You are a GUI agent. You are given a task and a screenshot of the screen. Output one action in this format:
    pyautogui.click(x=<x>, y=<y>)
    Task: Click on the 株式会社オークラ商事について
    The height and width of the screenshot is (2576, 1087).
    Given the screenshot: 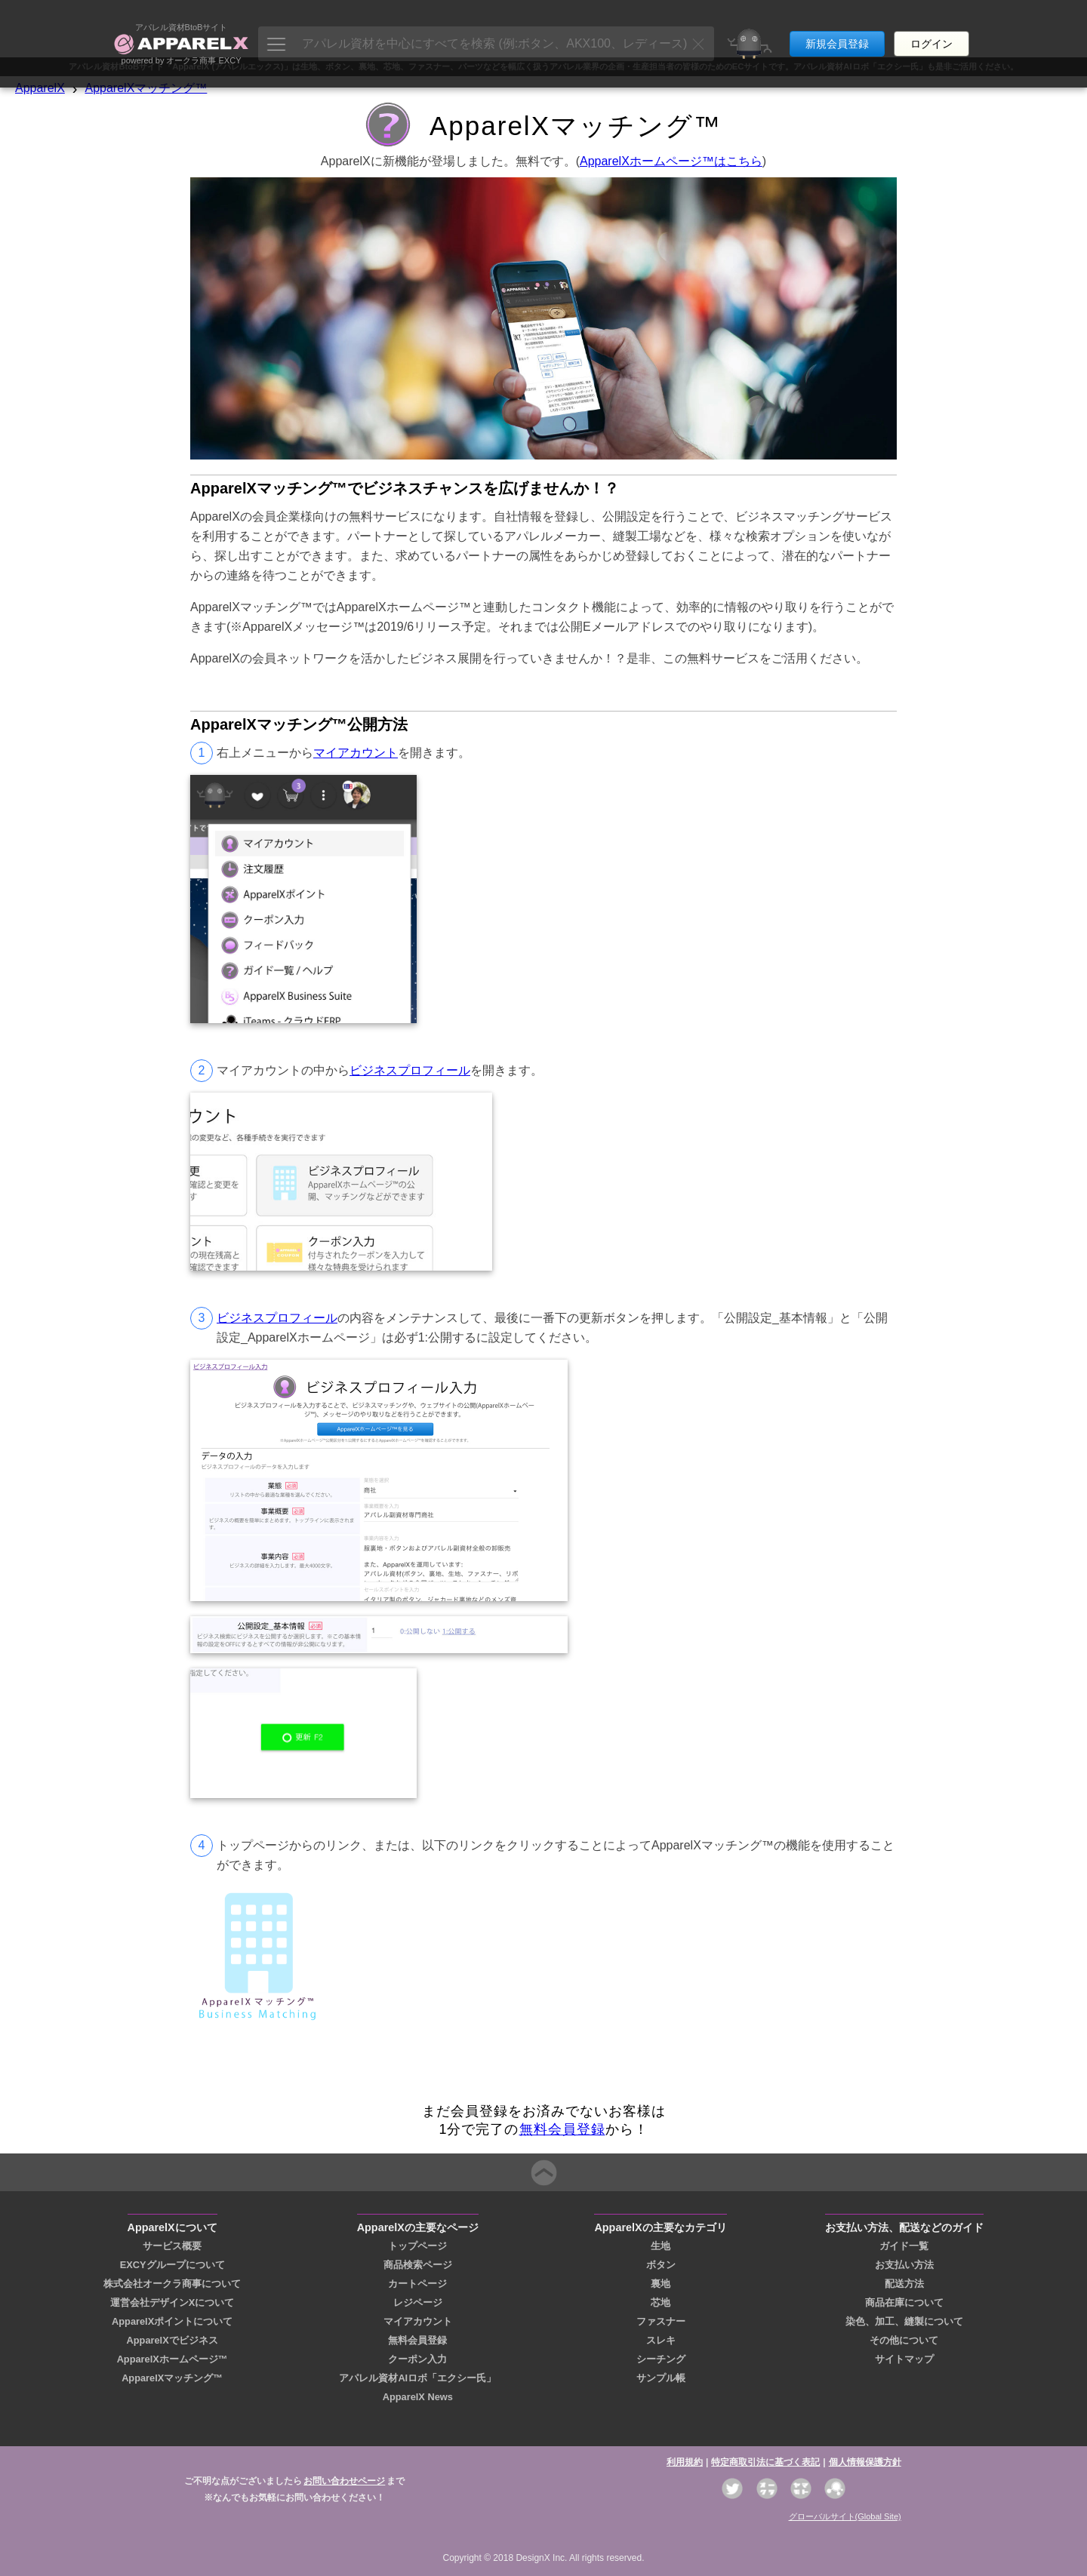 What is the action you would take?
    pyautogui.click(x=172, y=2283)
    